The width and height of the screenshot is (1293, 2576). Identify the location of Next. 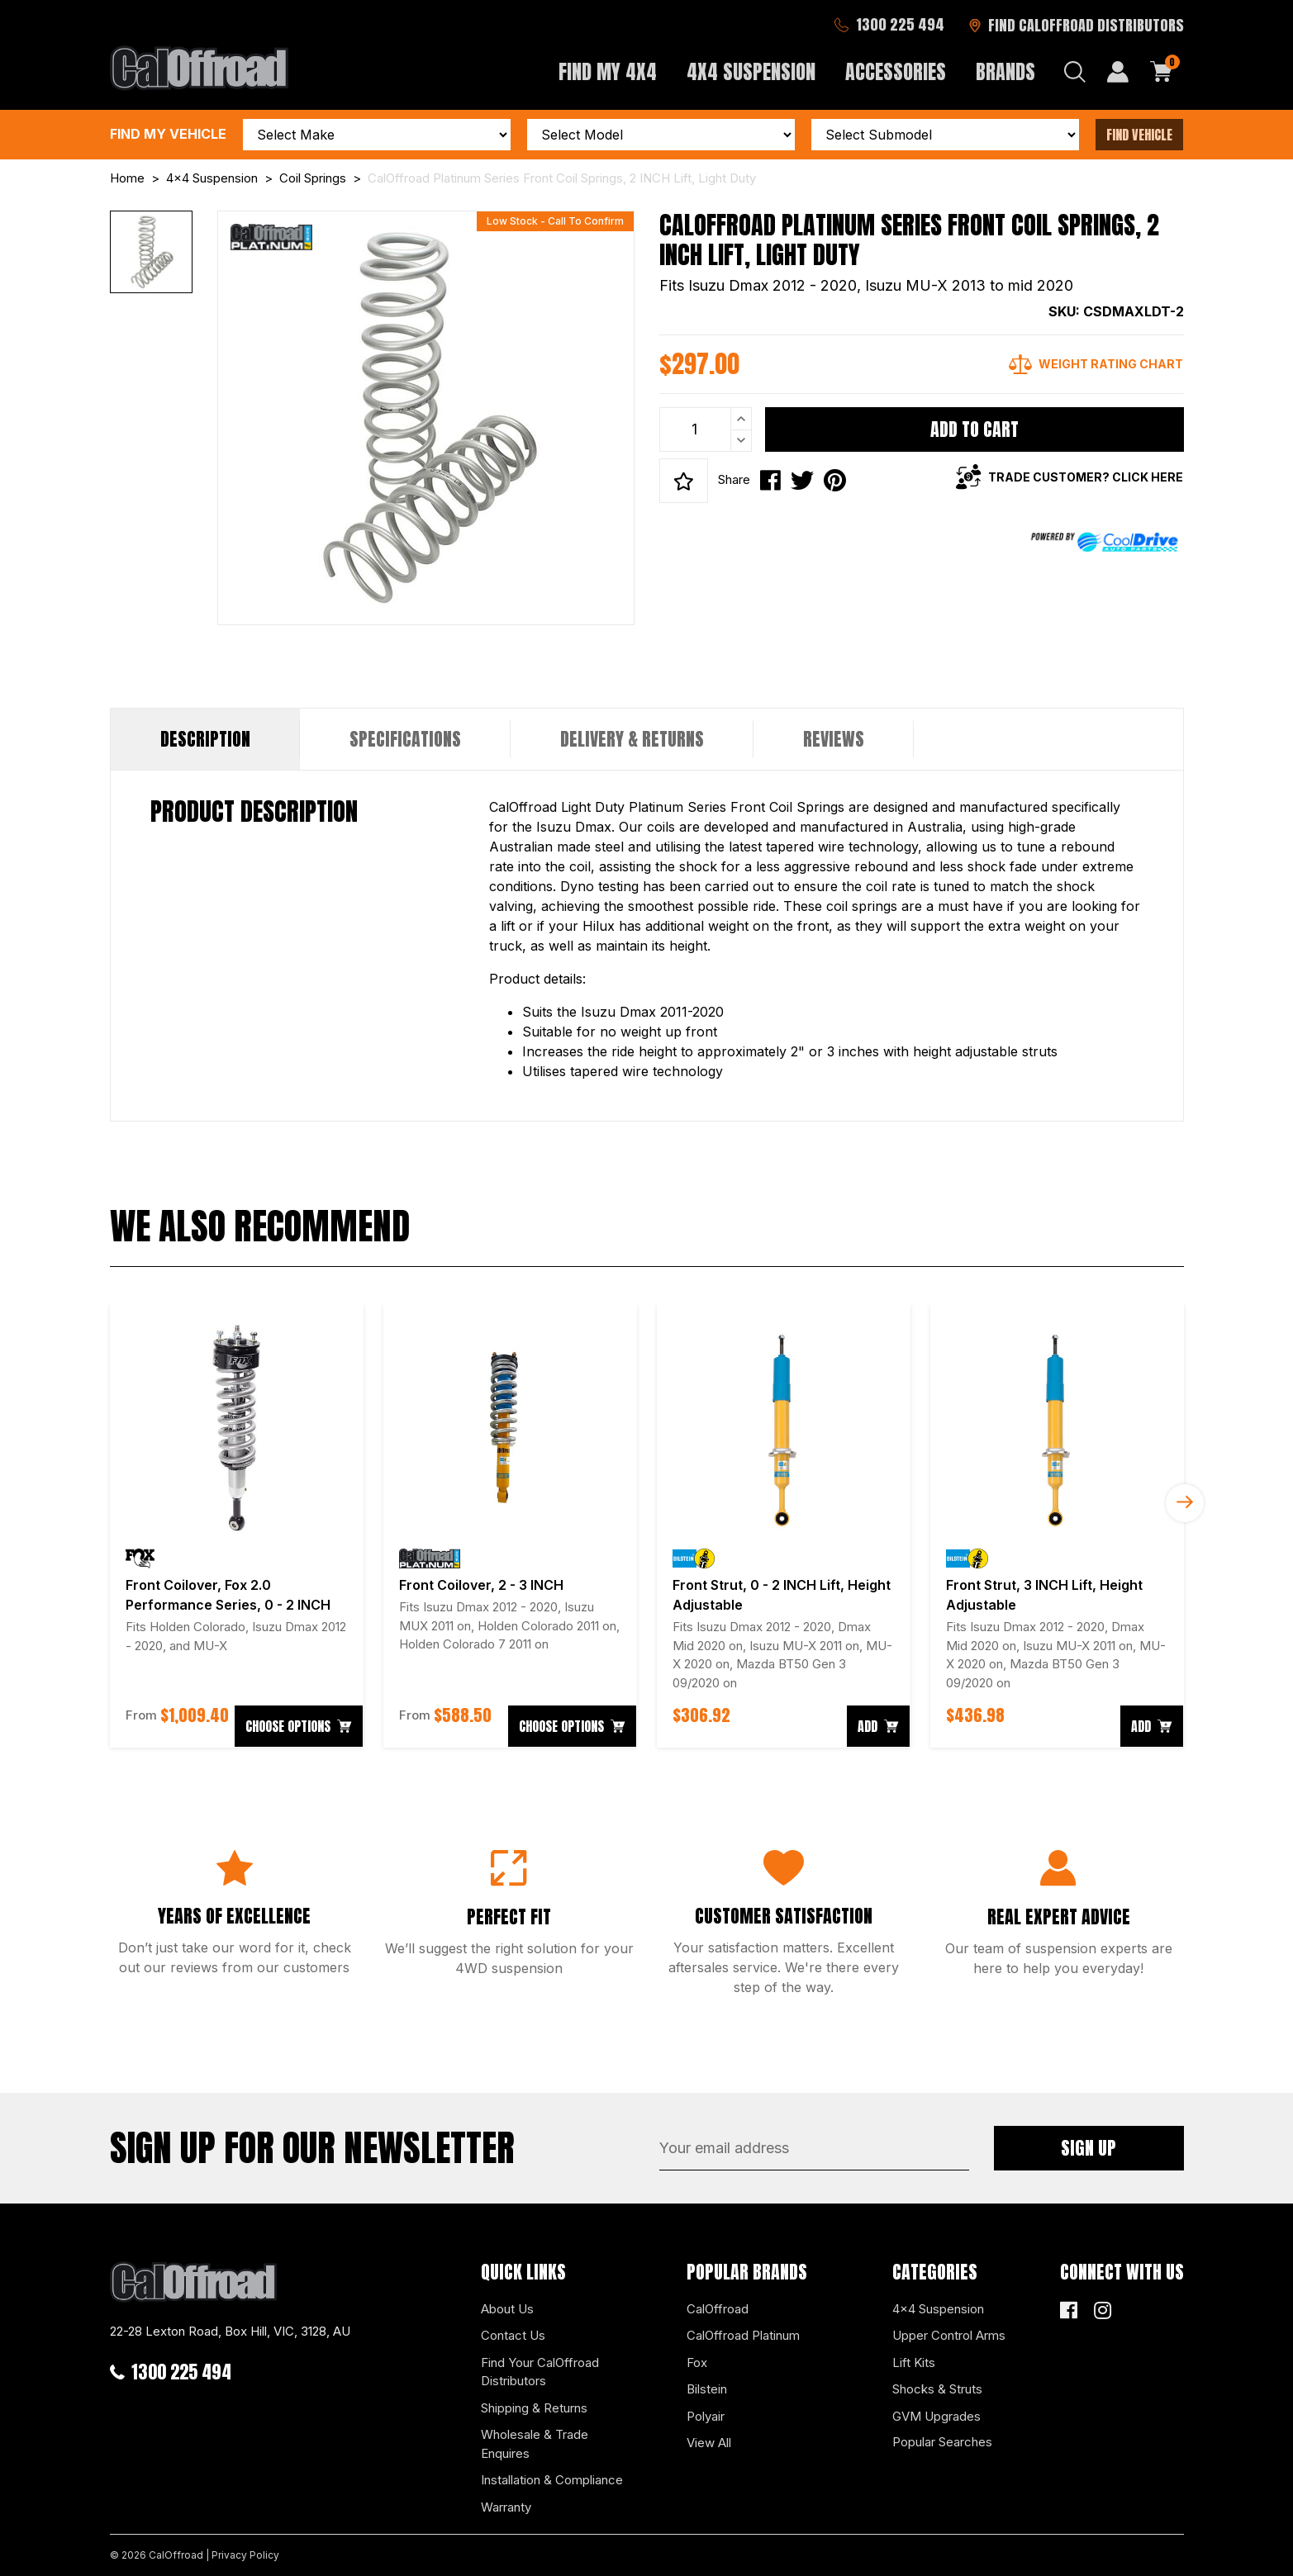
(1185, 1503).